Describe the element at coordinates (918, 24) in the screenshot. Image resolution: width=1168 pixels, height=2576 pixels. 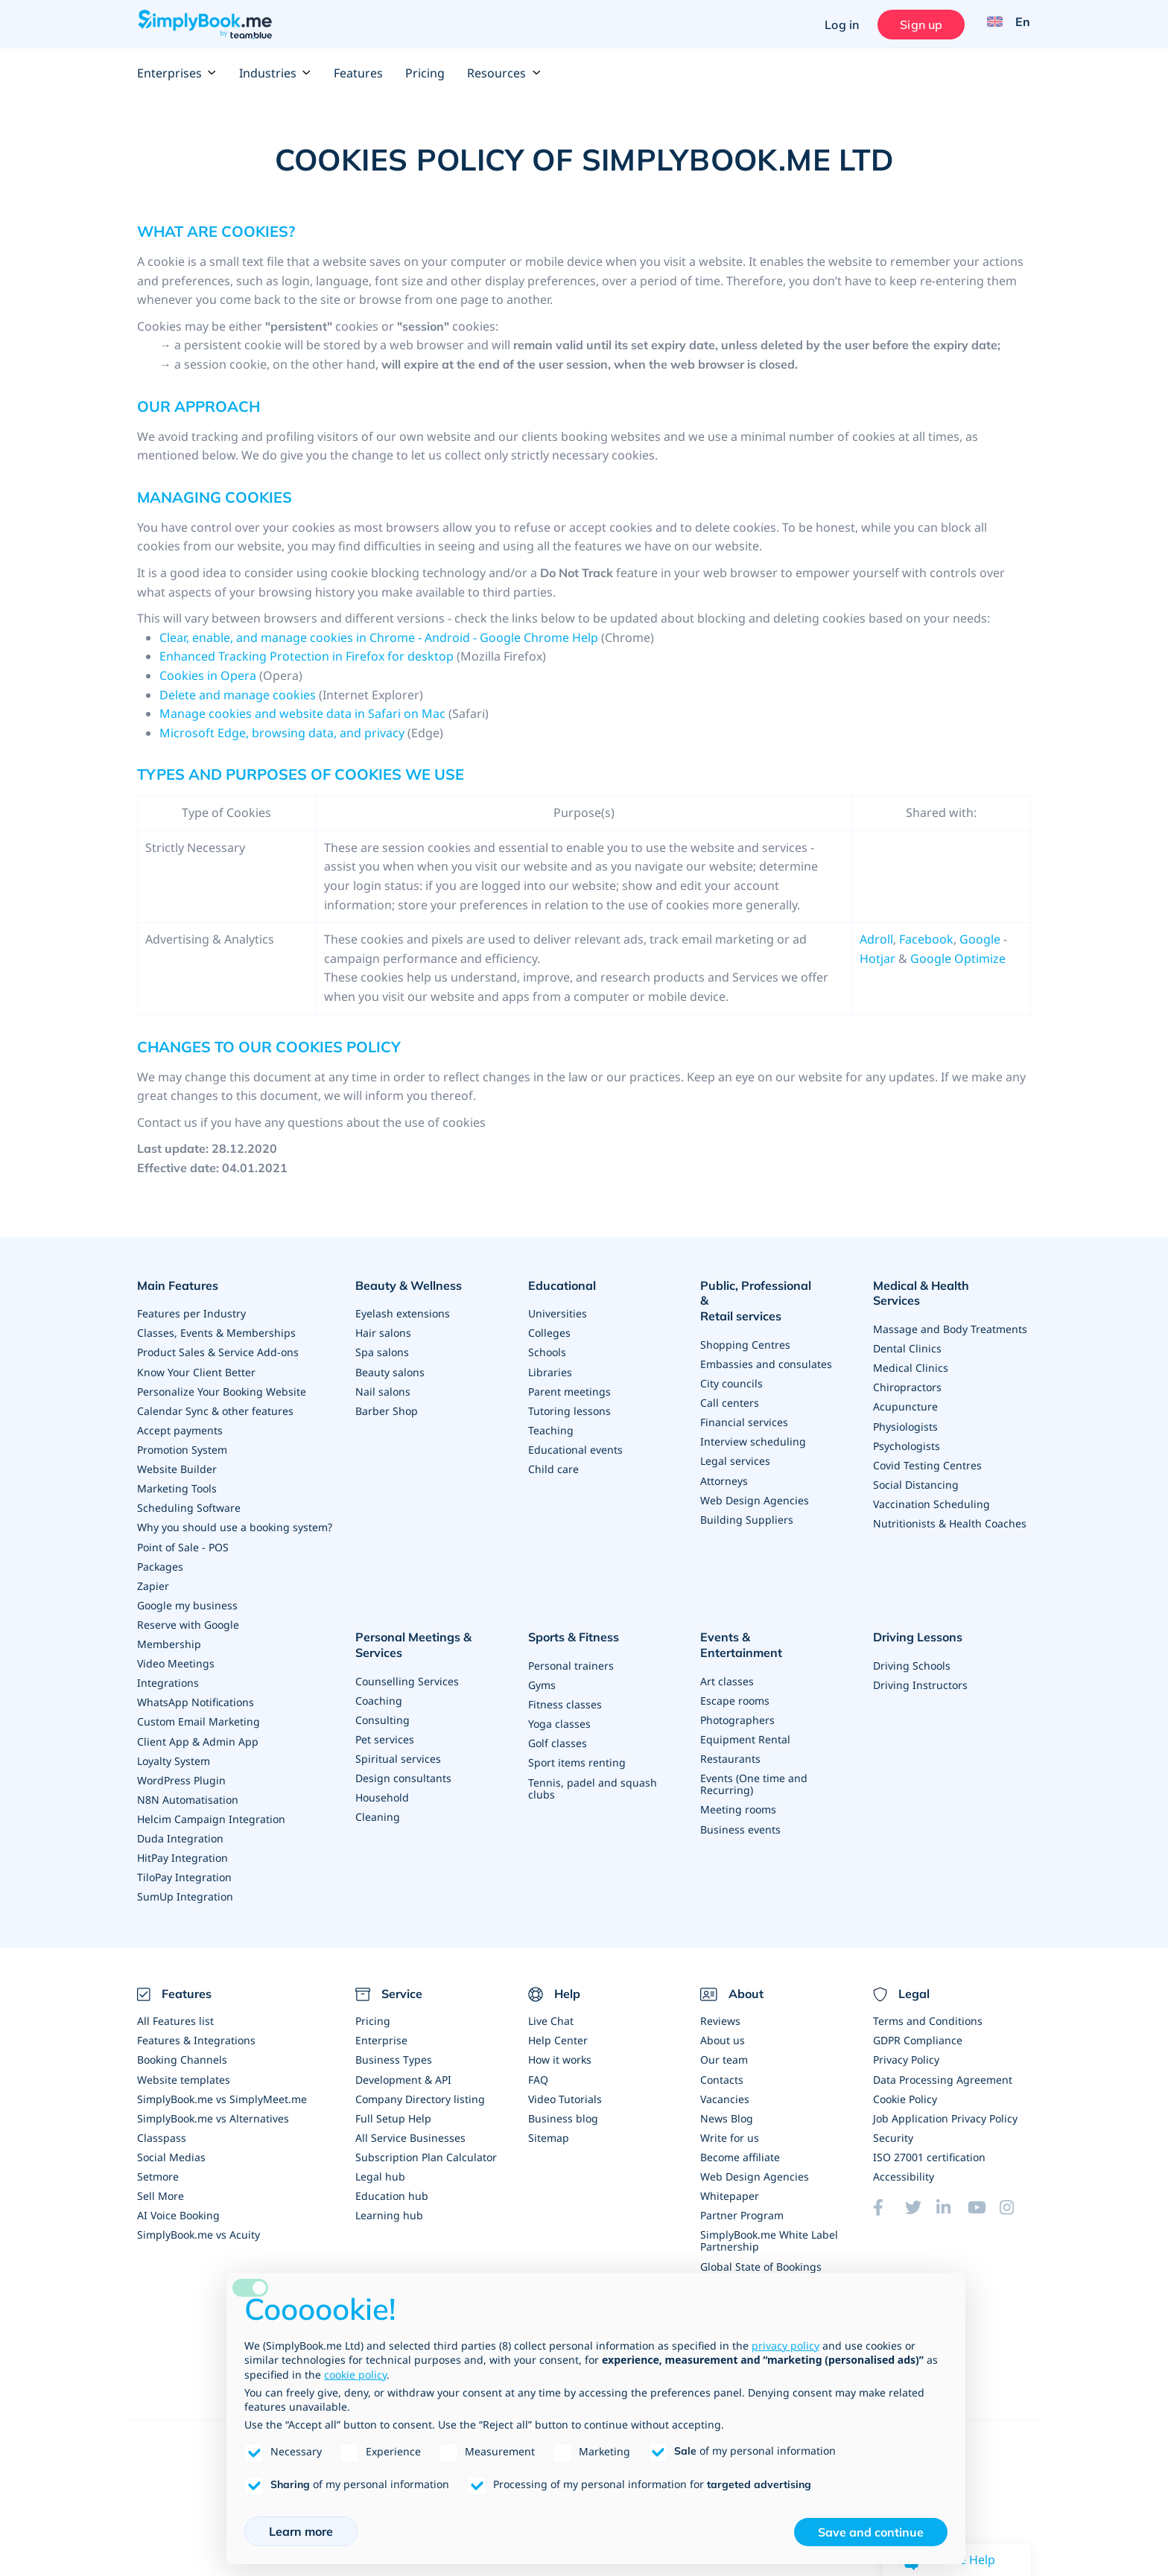
I see `Sign up [Sign in]` at that location.